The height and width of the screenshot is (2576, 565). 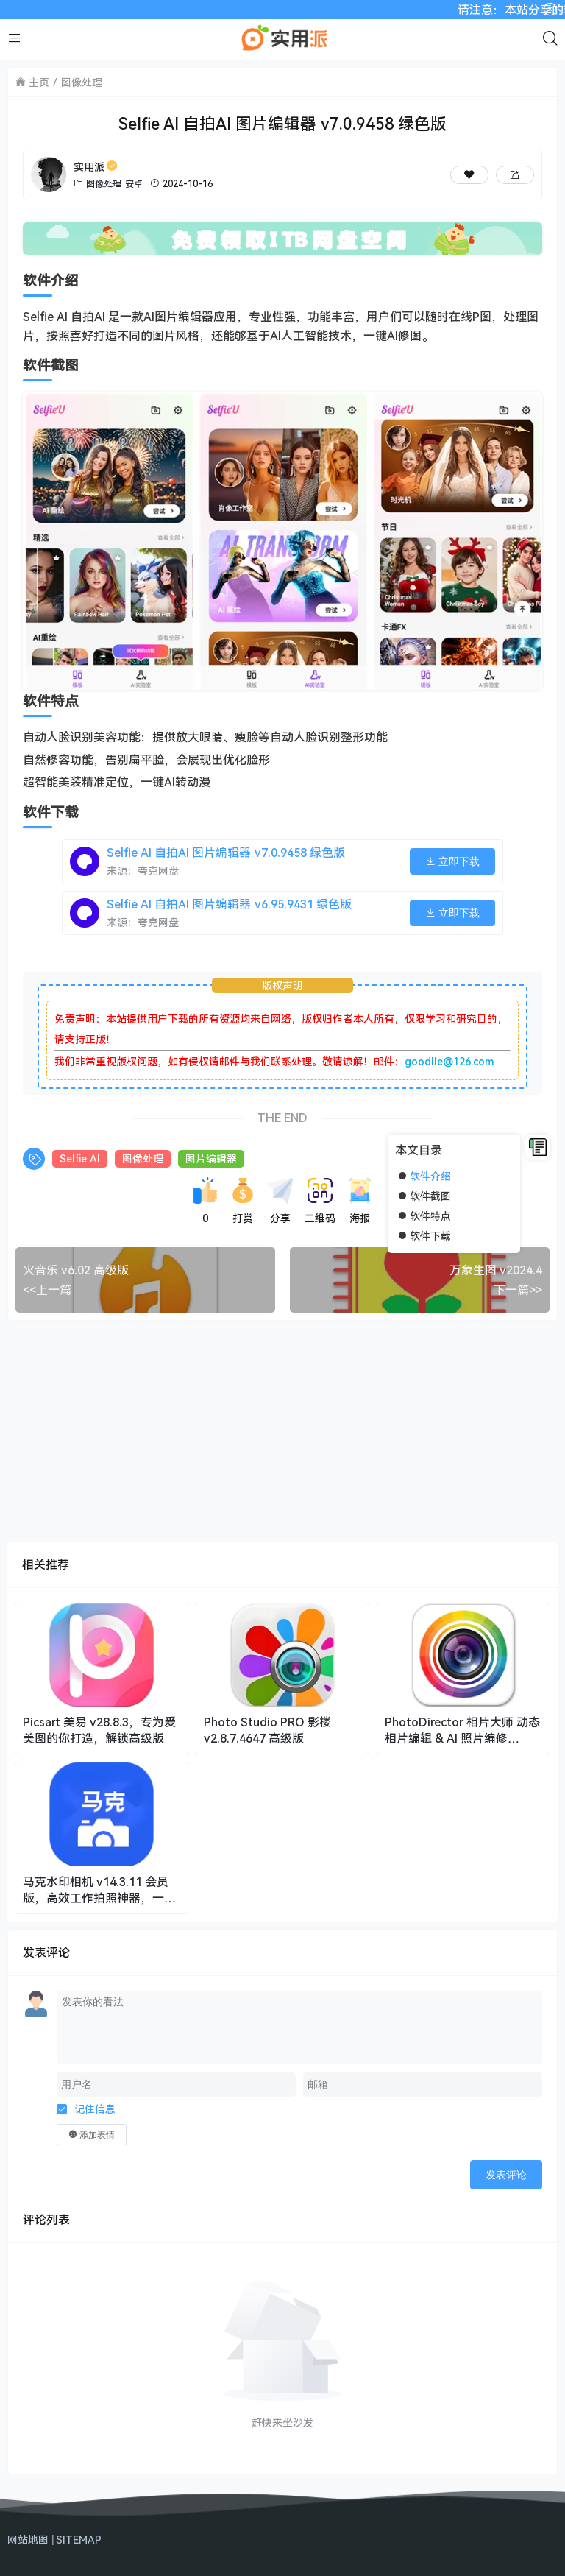 What do you see at coordinates (226, 852) in the screenshot?
I see `Selfie AI 自拍AI 图片编辑器 v7.0.9458 绿色版` at bounding box center [226, 852].